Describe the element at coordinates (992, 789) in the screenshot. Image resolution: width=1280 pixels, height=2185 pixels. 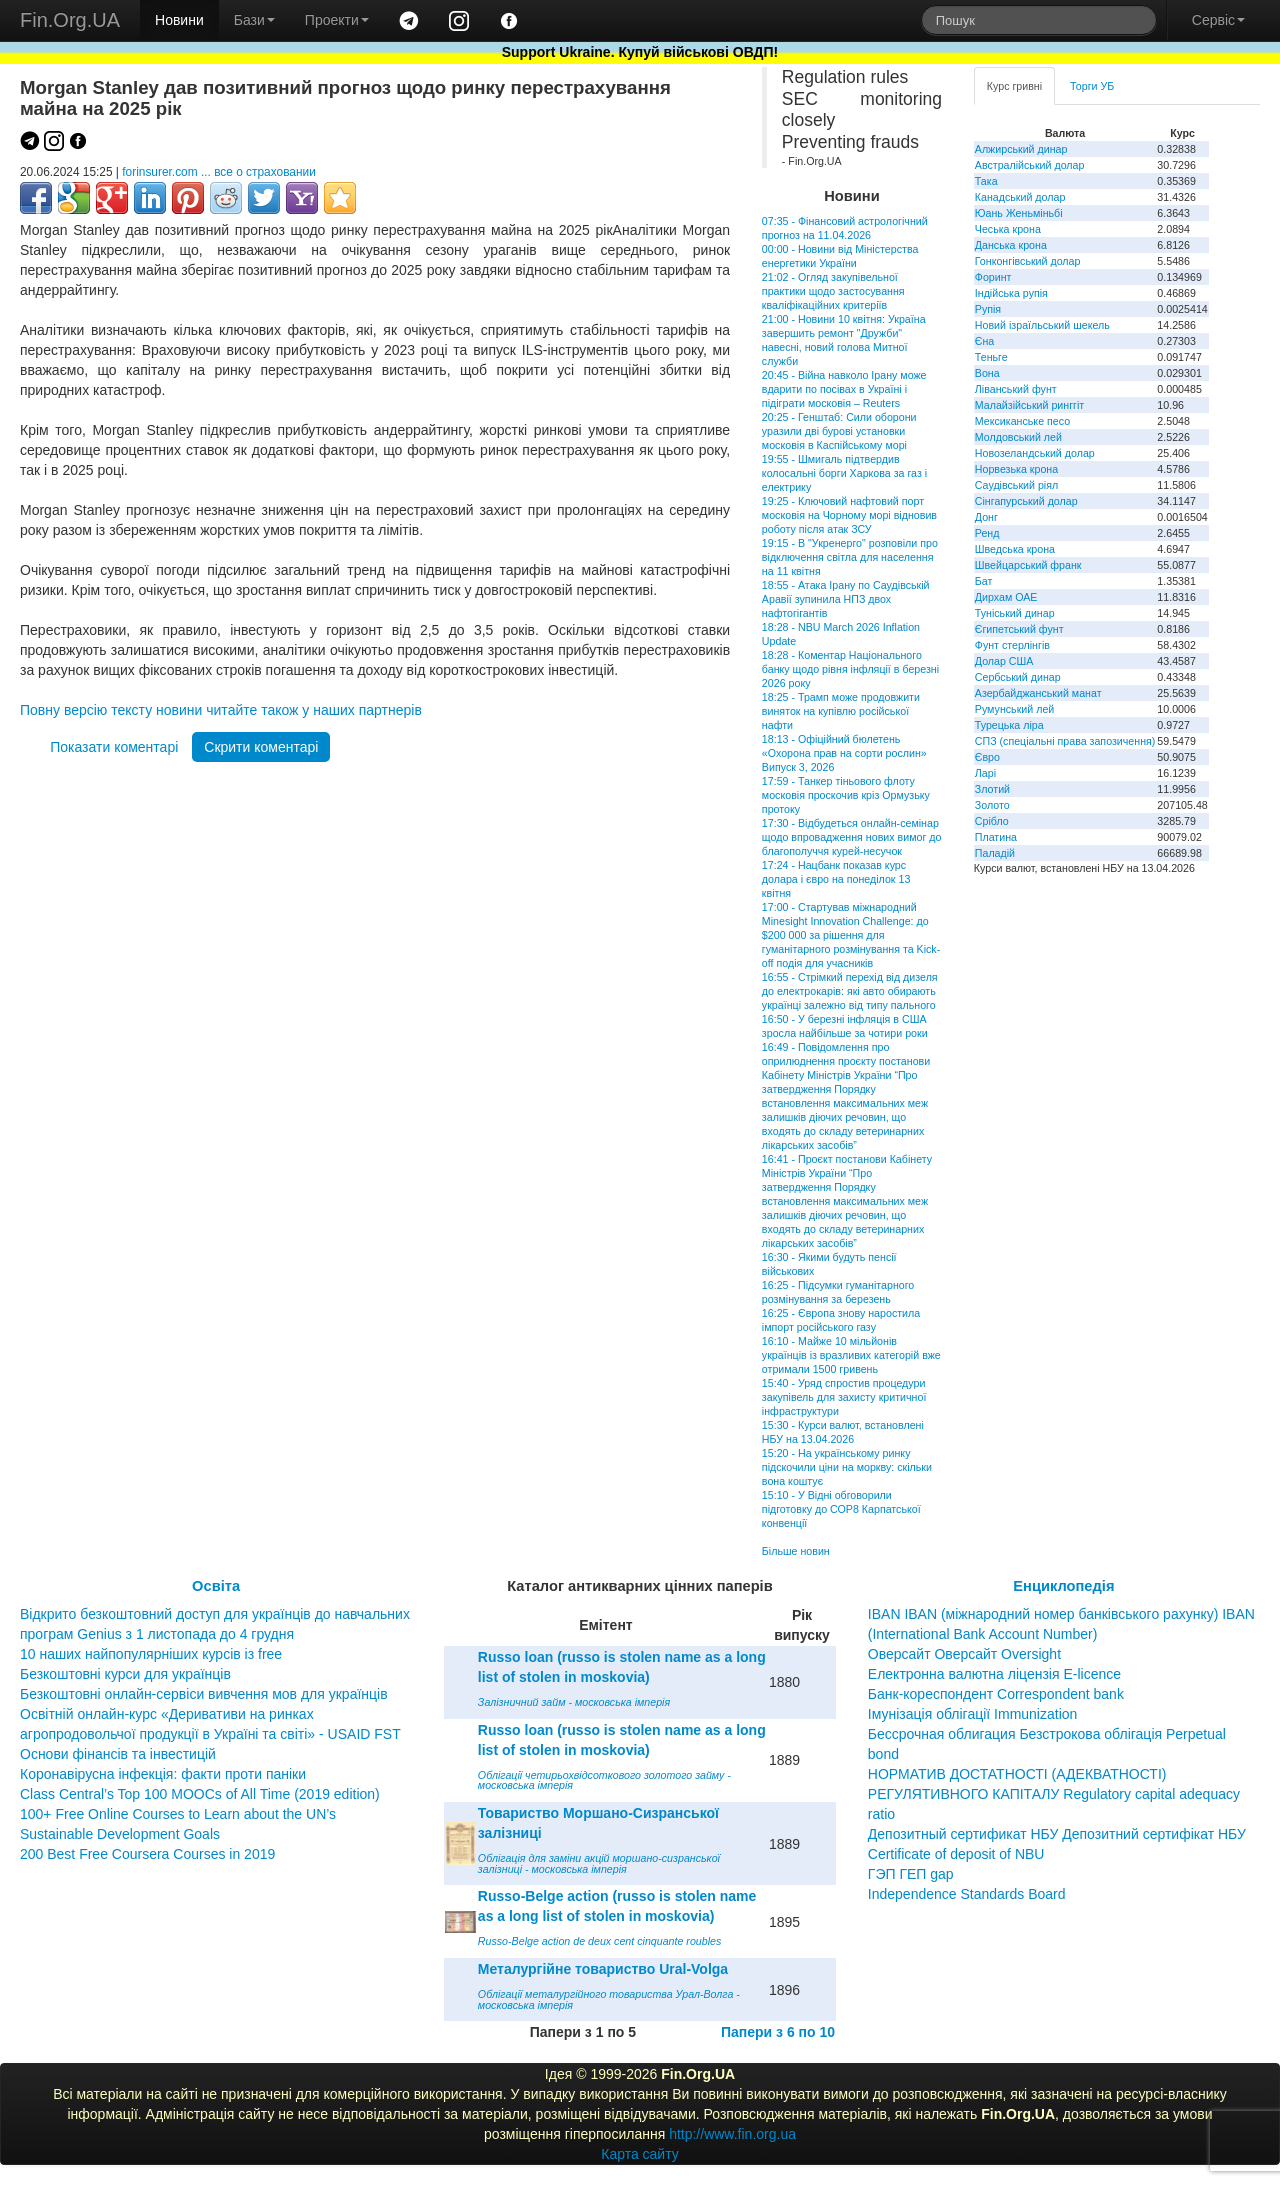
I see `Злотий` at that location.